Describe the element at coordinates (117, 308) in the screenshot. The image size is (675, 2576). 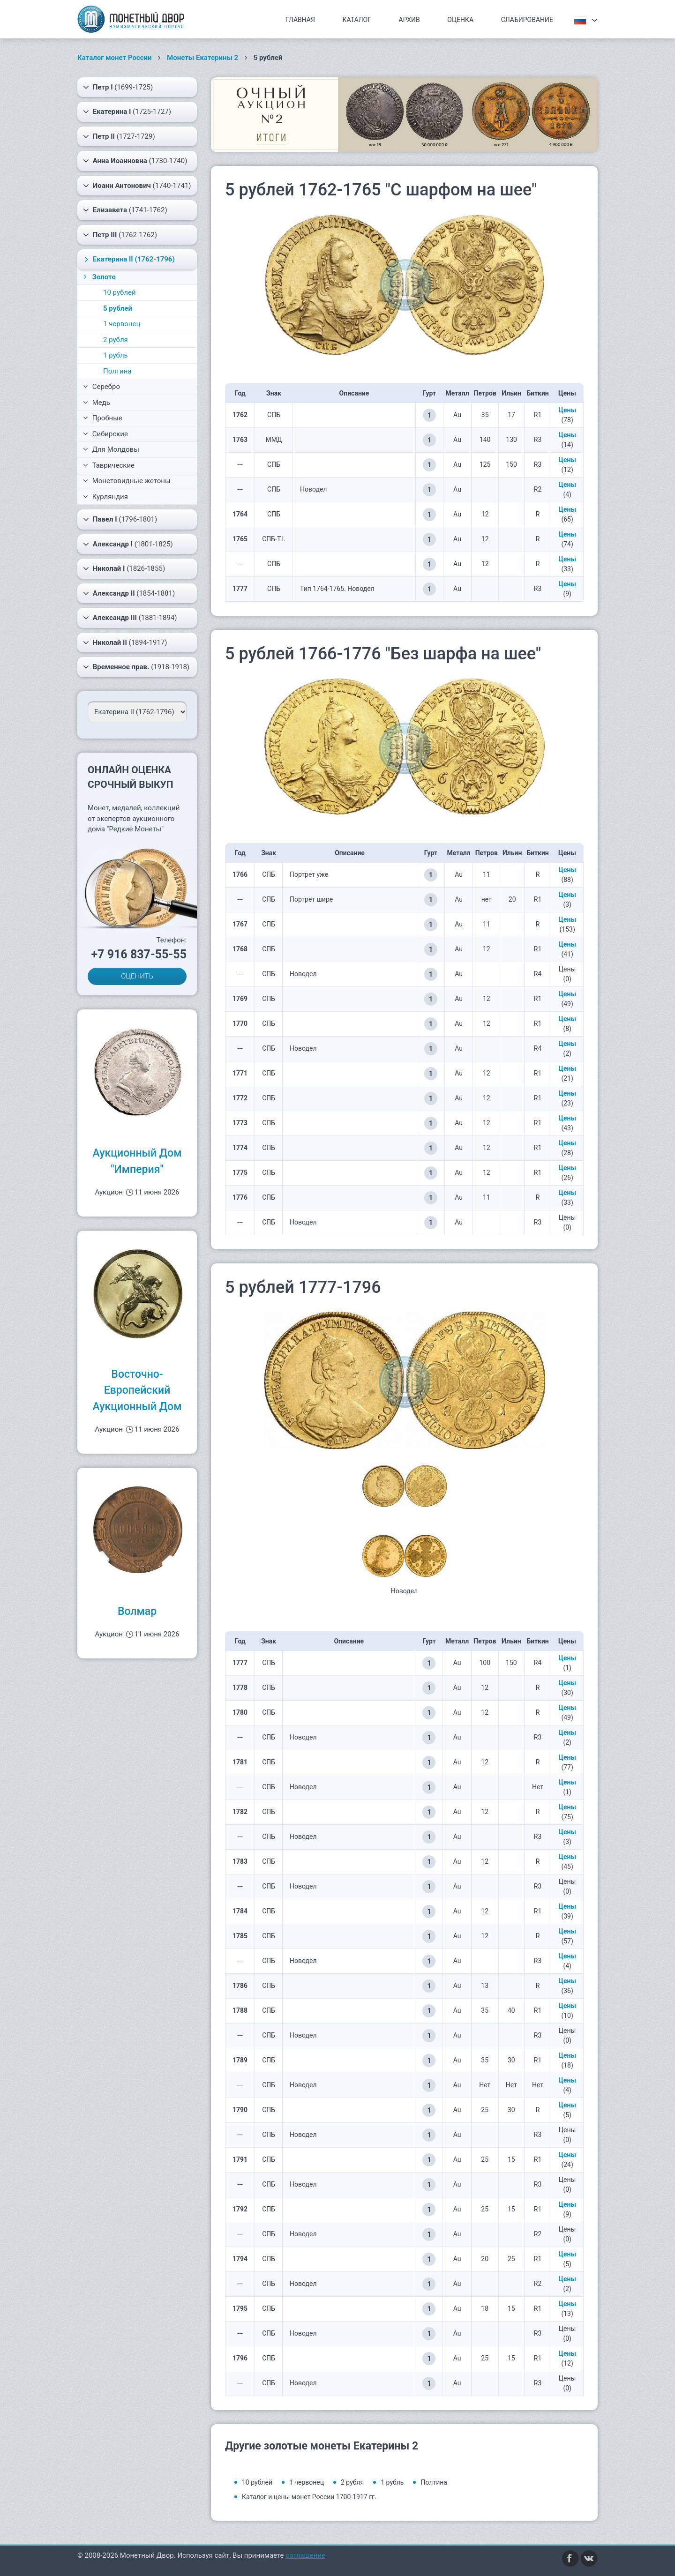
I see `5 рублей` at that location.